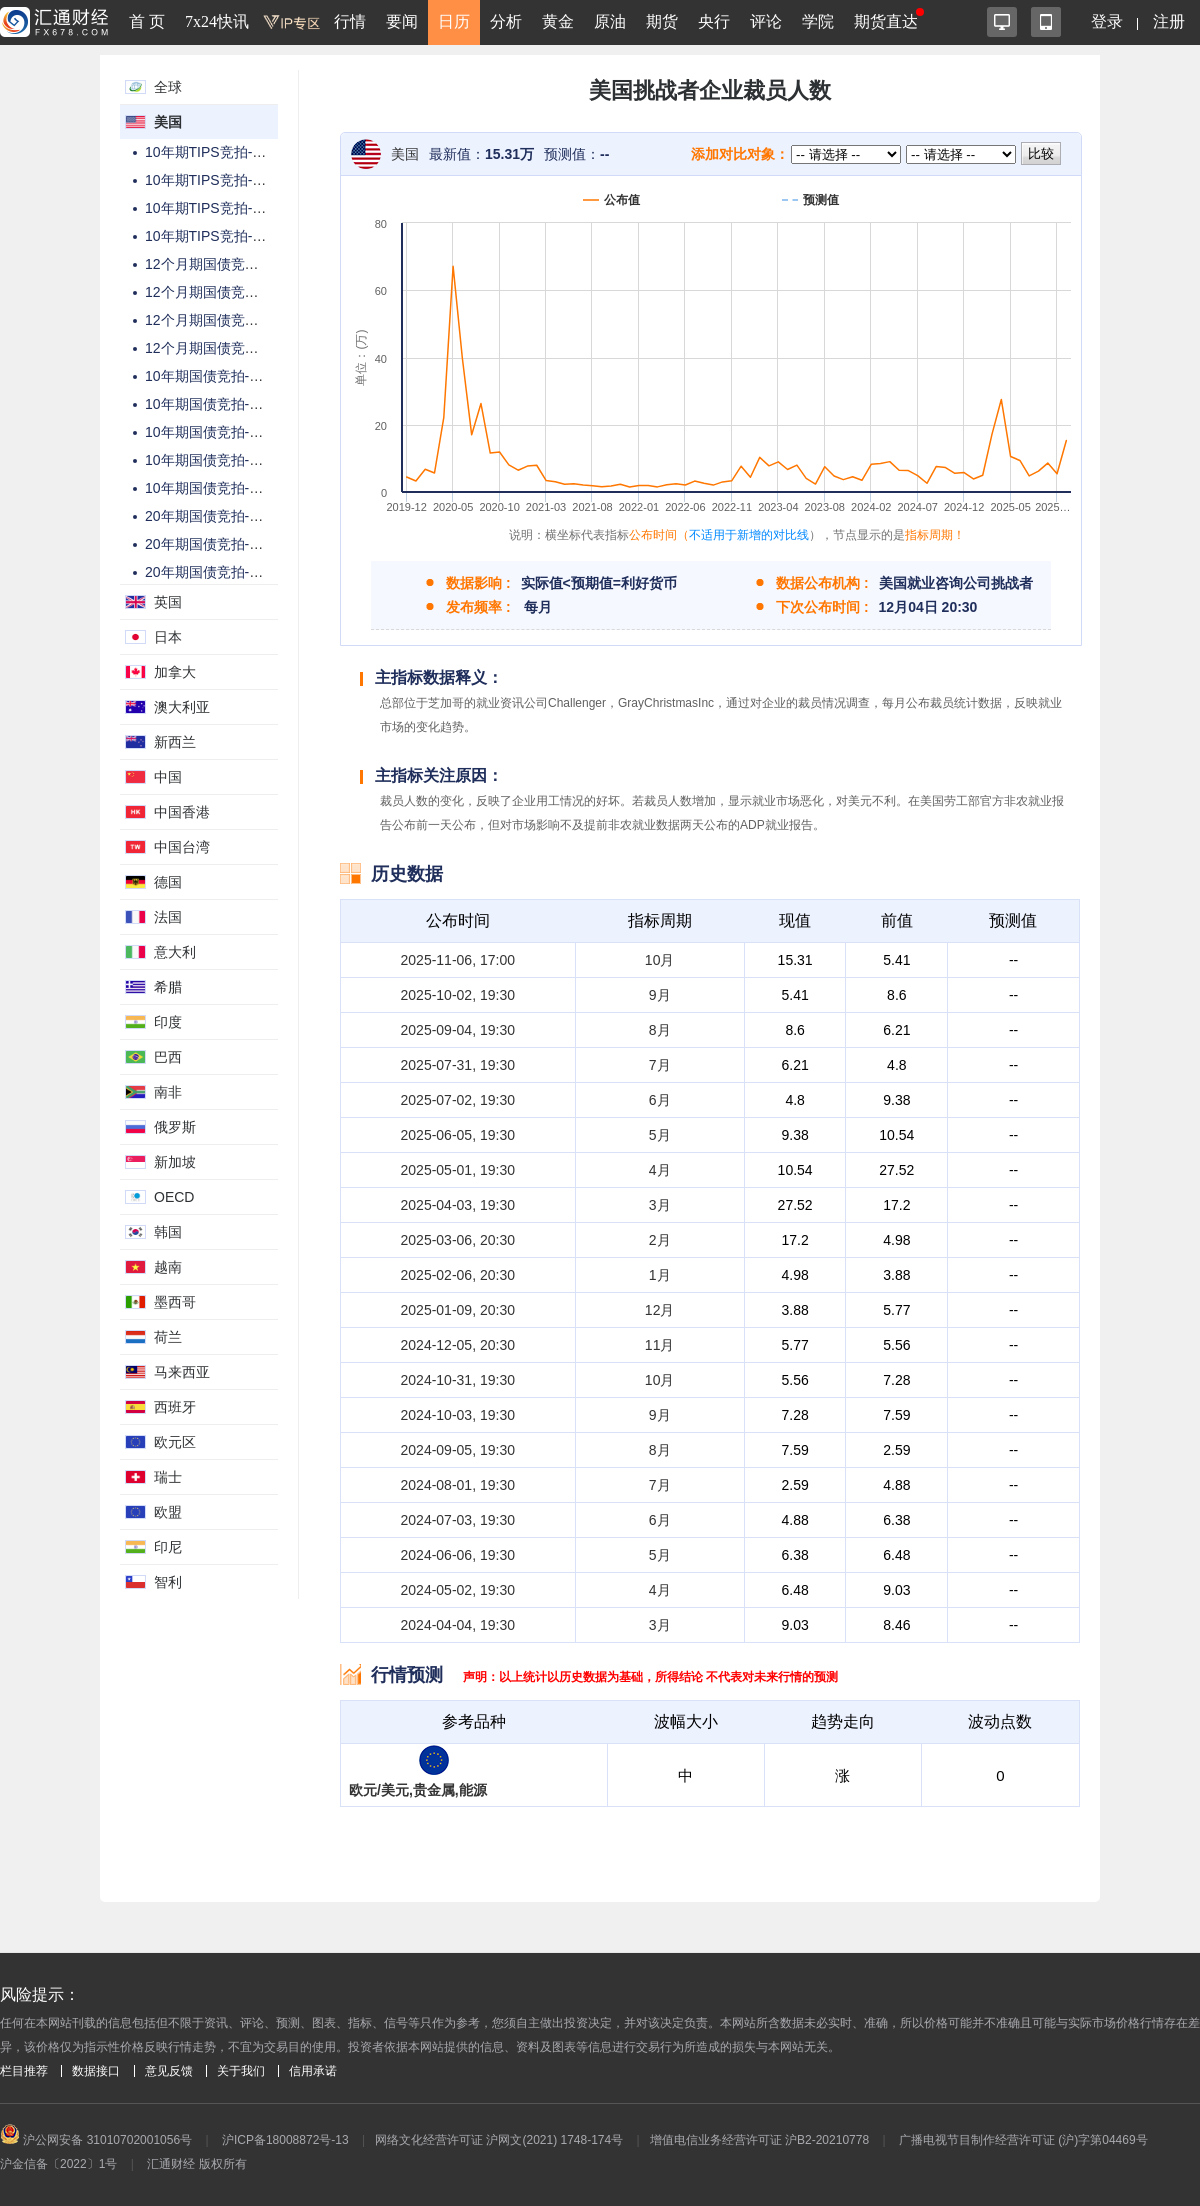 This screenshot has width=1200, height=2206. What do you see at coordinates (285, 2140) in the screenshot?
I see `沪ICP备18008872号-13` at bounding box center [285, 2140].